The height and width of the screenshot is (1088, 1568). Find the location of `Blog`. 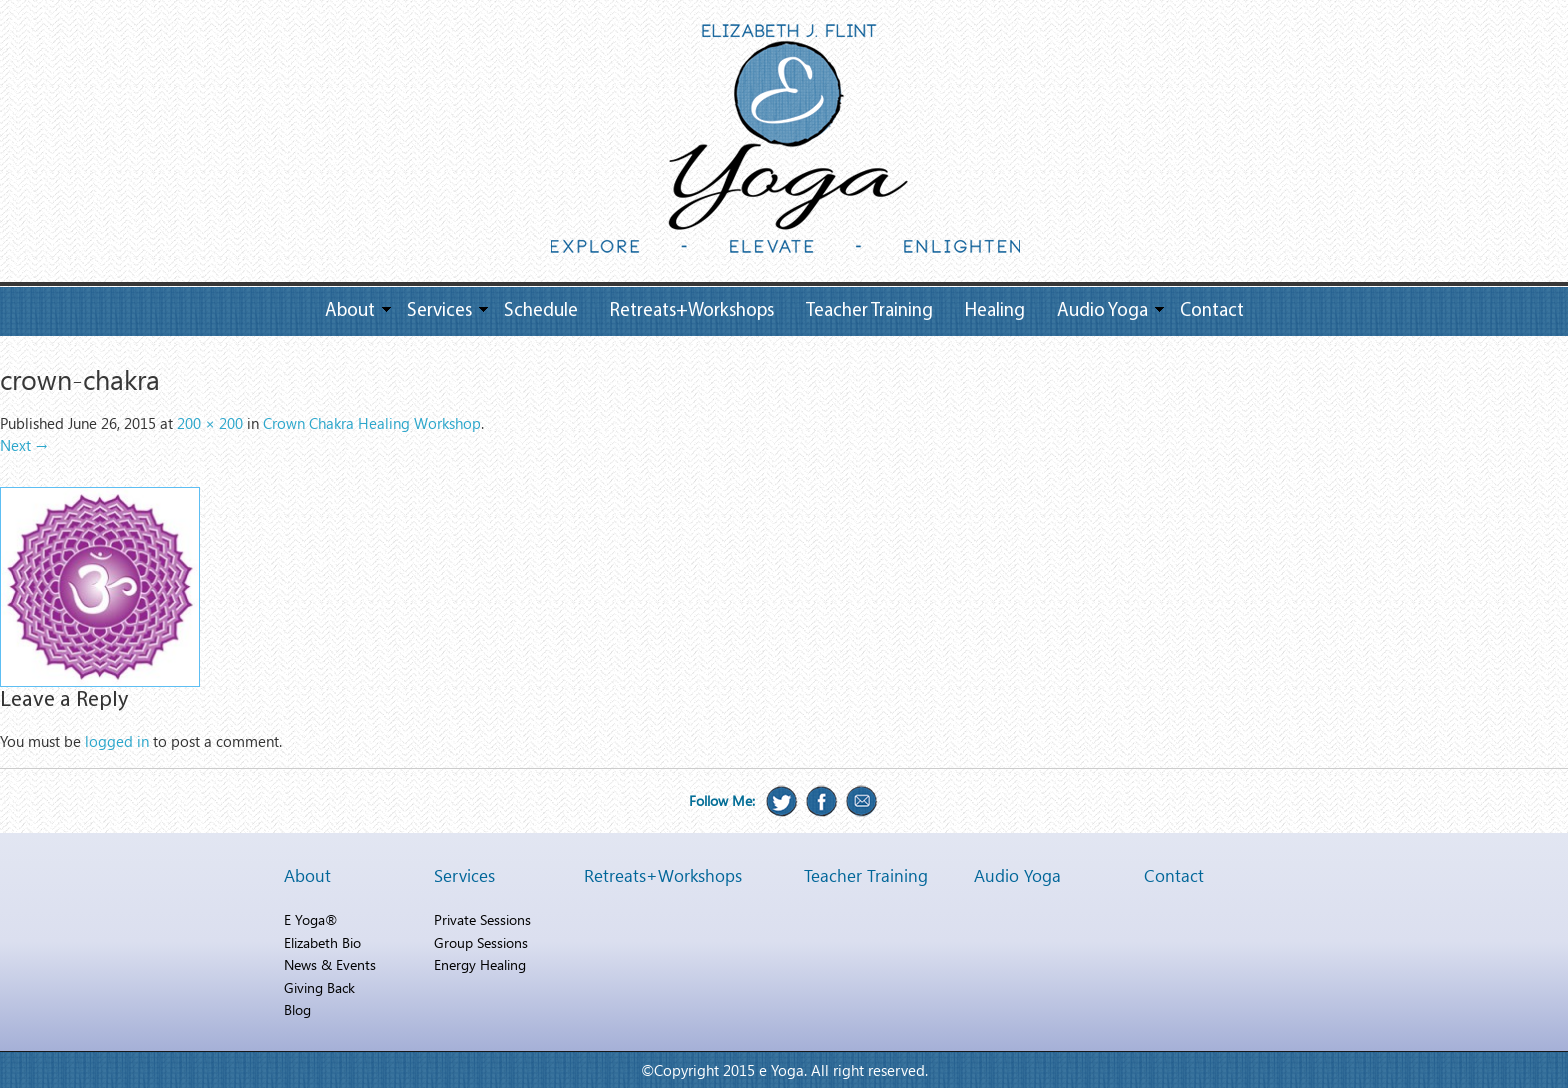

Blog is located at coordinates (297, 1009).